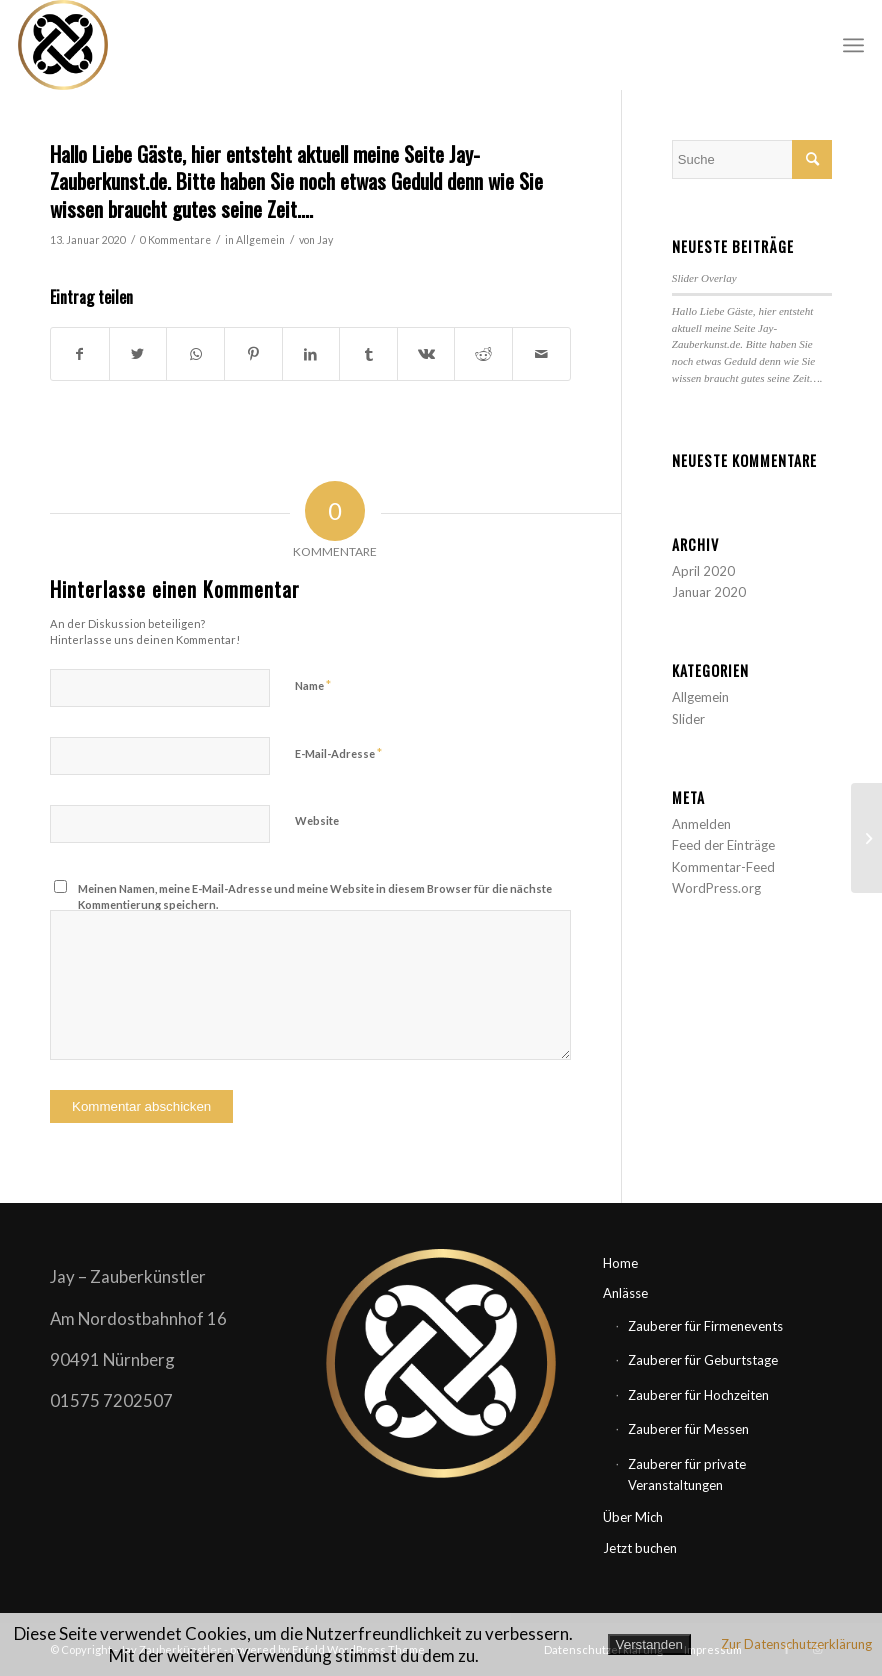  What do you see at coordinates (253, 354) in the screenshot?
I see `[Teilen auf Pinterest]` at bounding box center [253, 354].